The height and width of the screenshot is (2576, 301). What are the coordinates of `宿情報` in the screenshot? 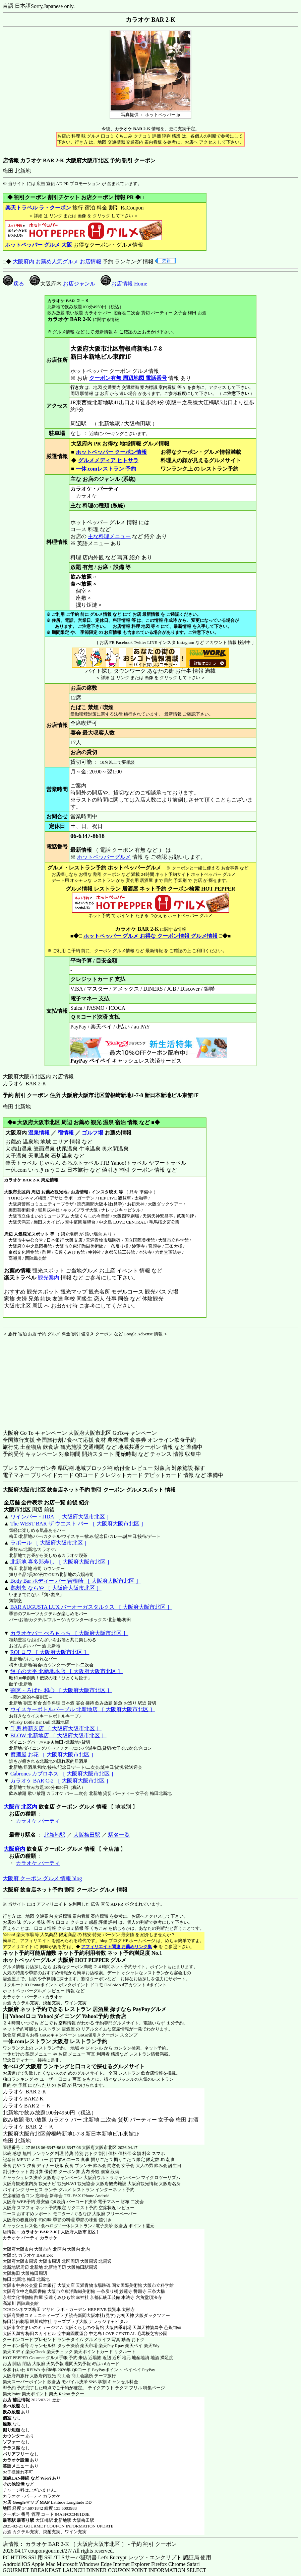 It's located at (66, 1133).